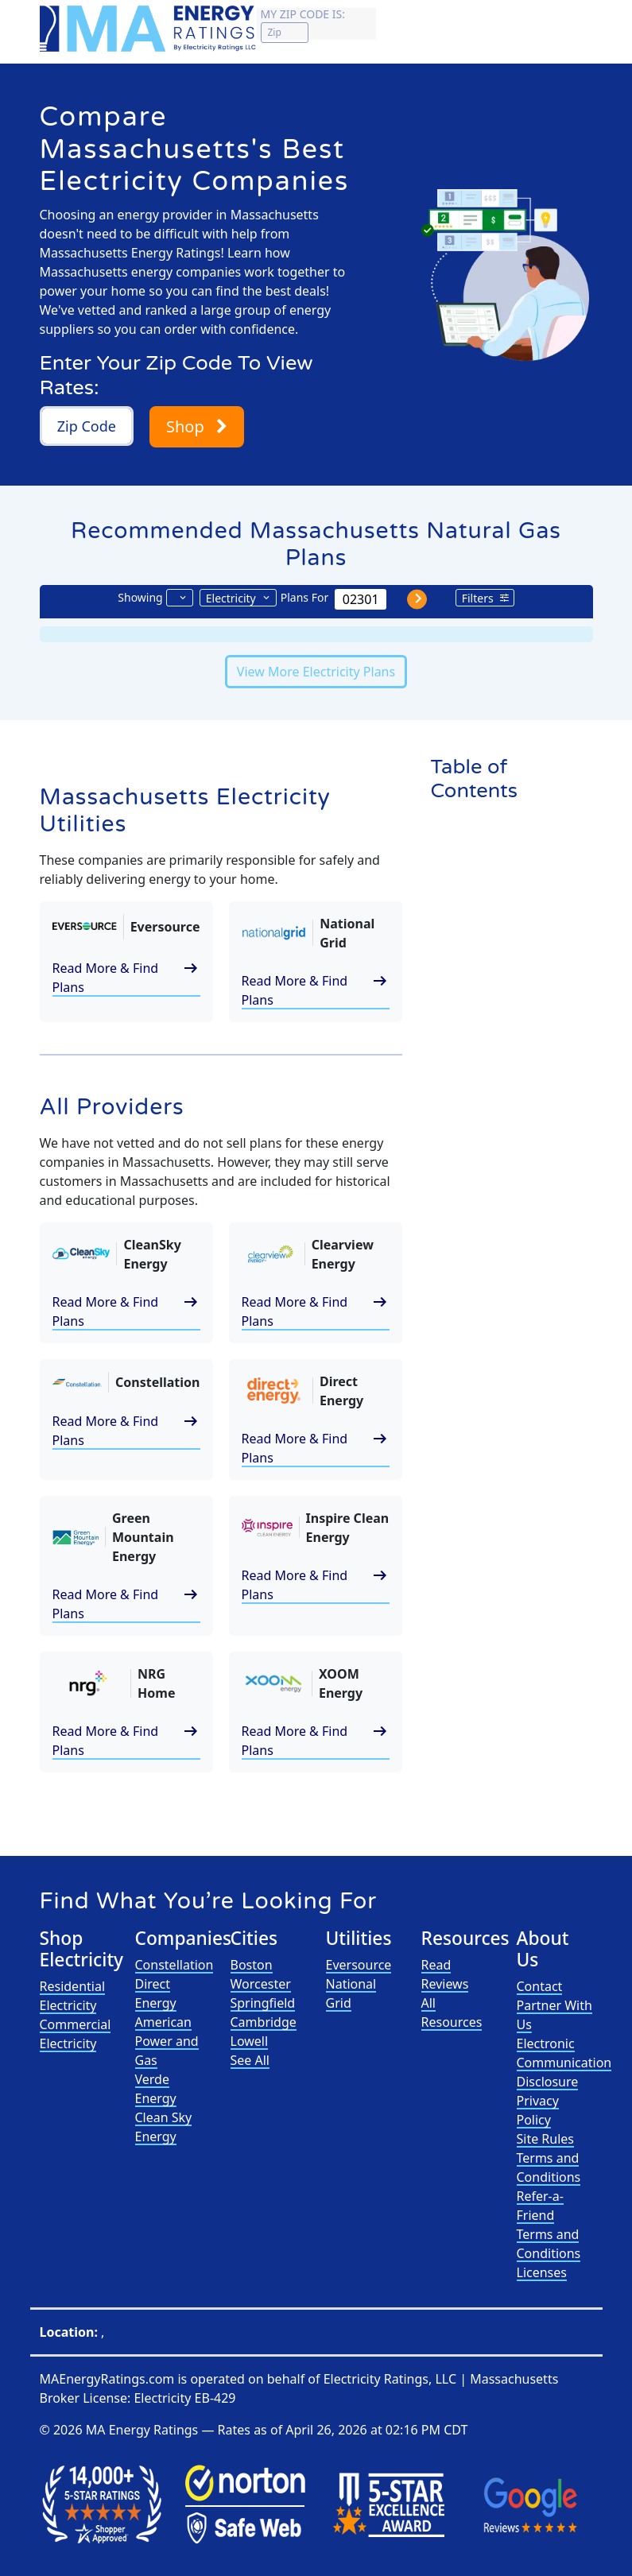  I want to click on Worcester, so click(261, 1984).